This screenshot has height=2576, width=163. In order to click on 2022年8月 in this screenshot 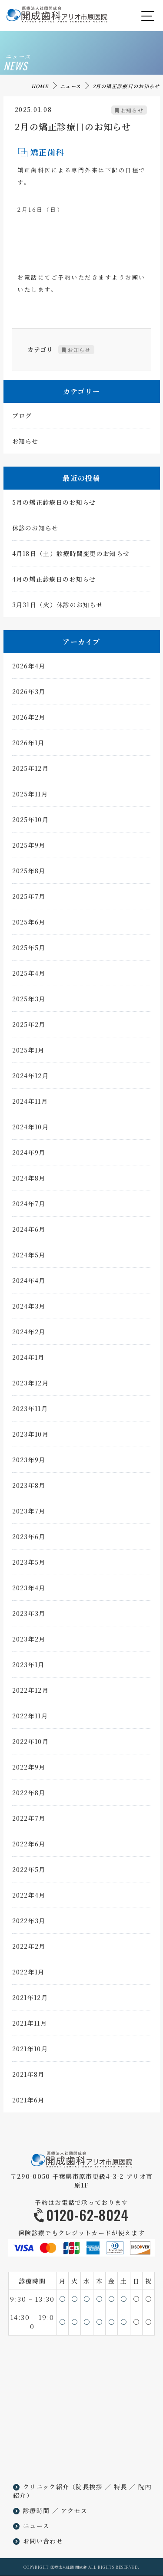, I will do `click(29, 1796)`.